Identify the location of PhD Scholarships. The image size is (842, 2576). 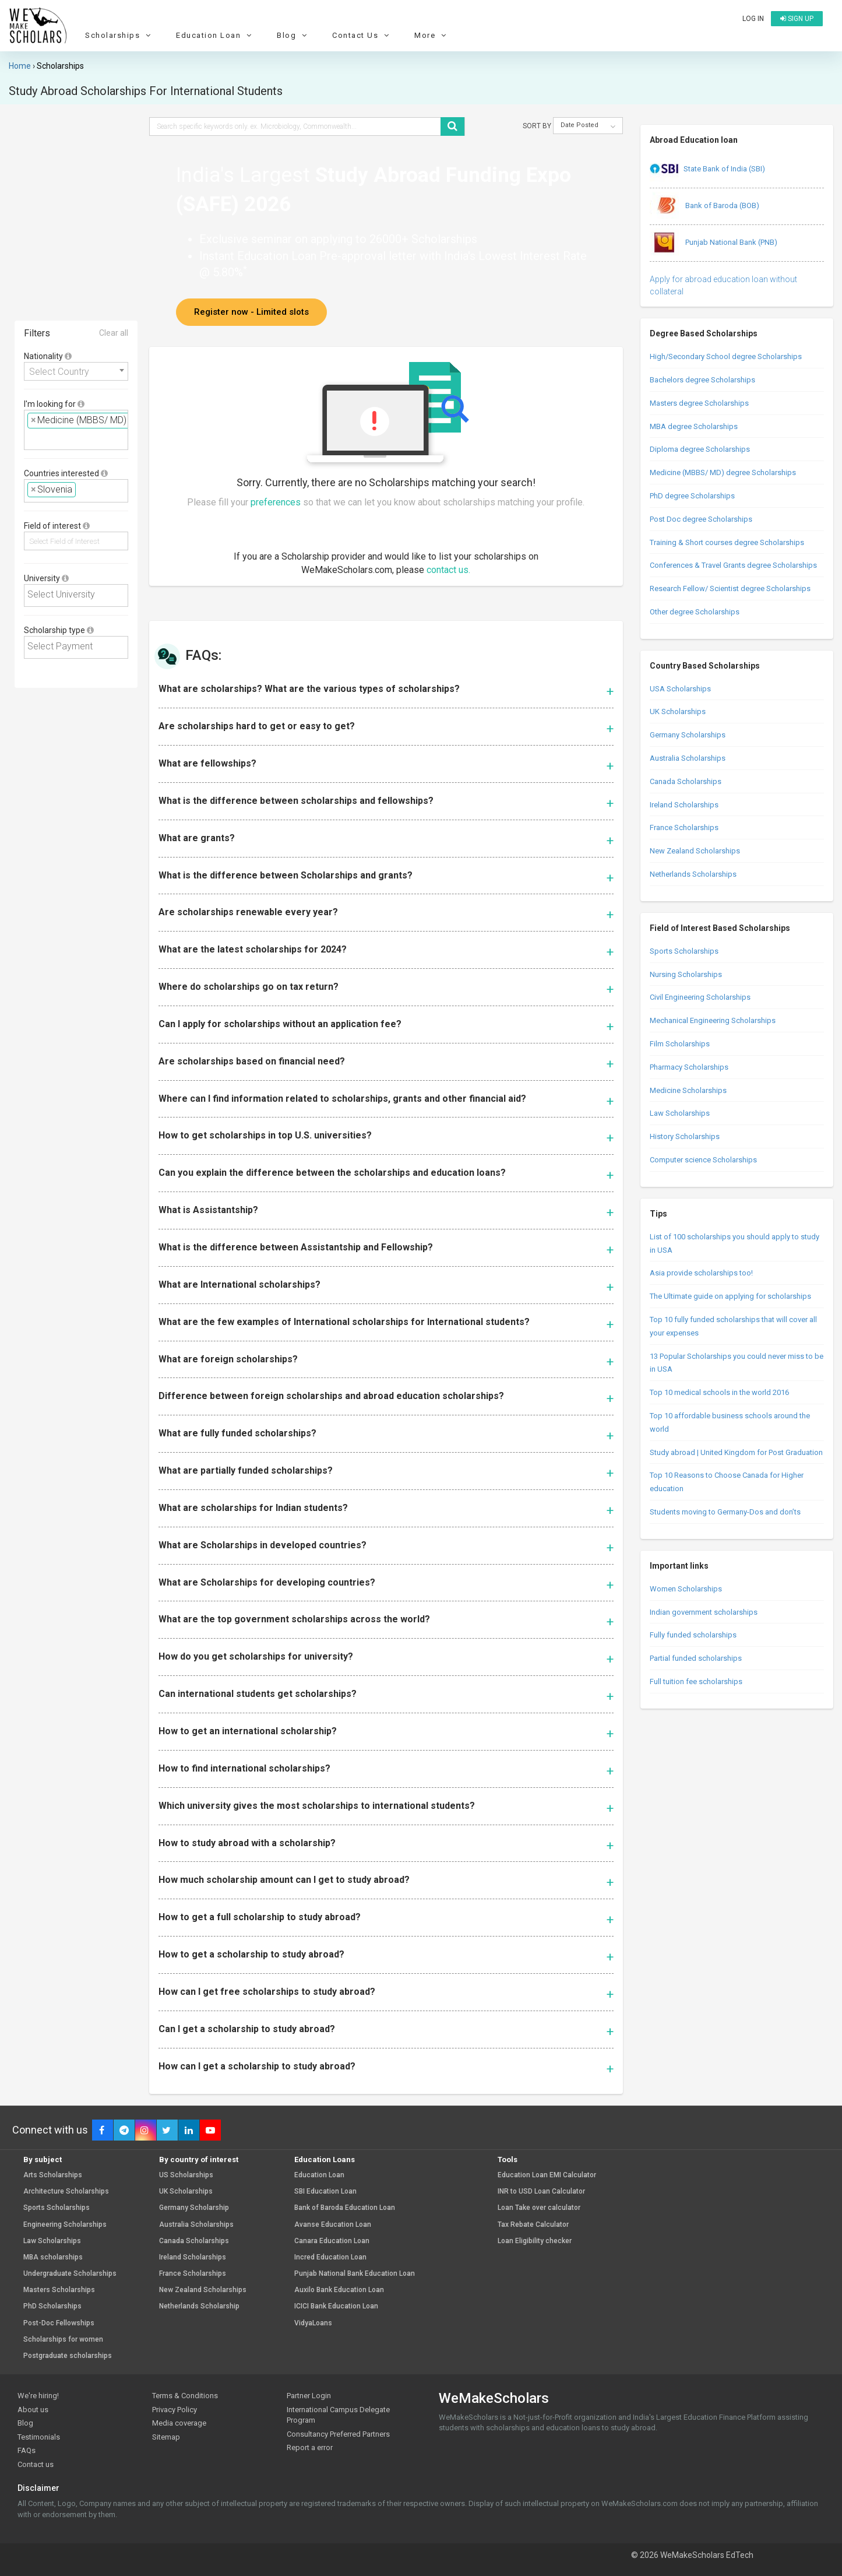
(52, 2306).